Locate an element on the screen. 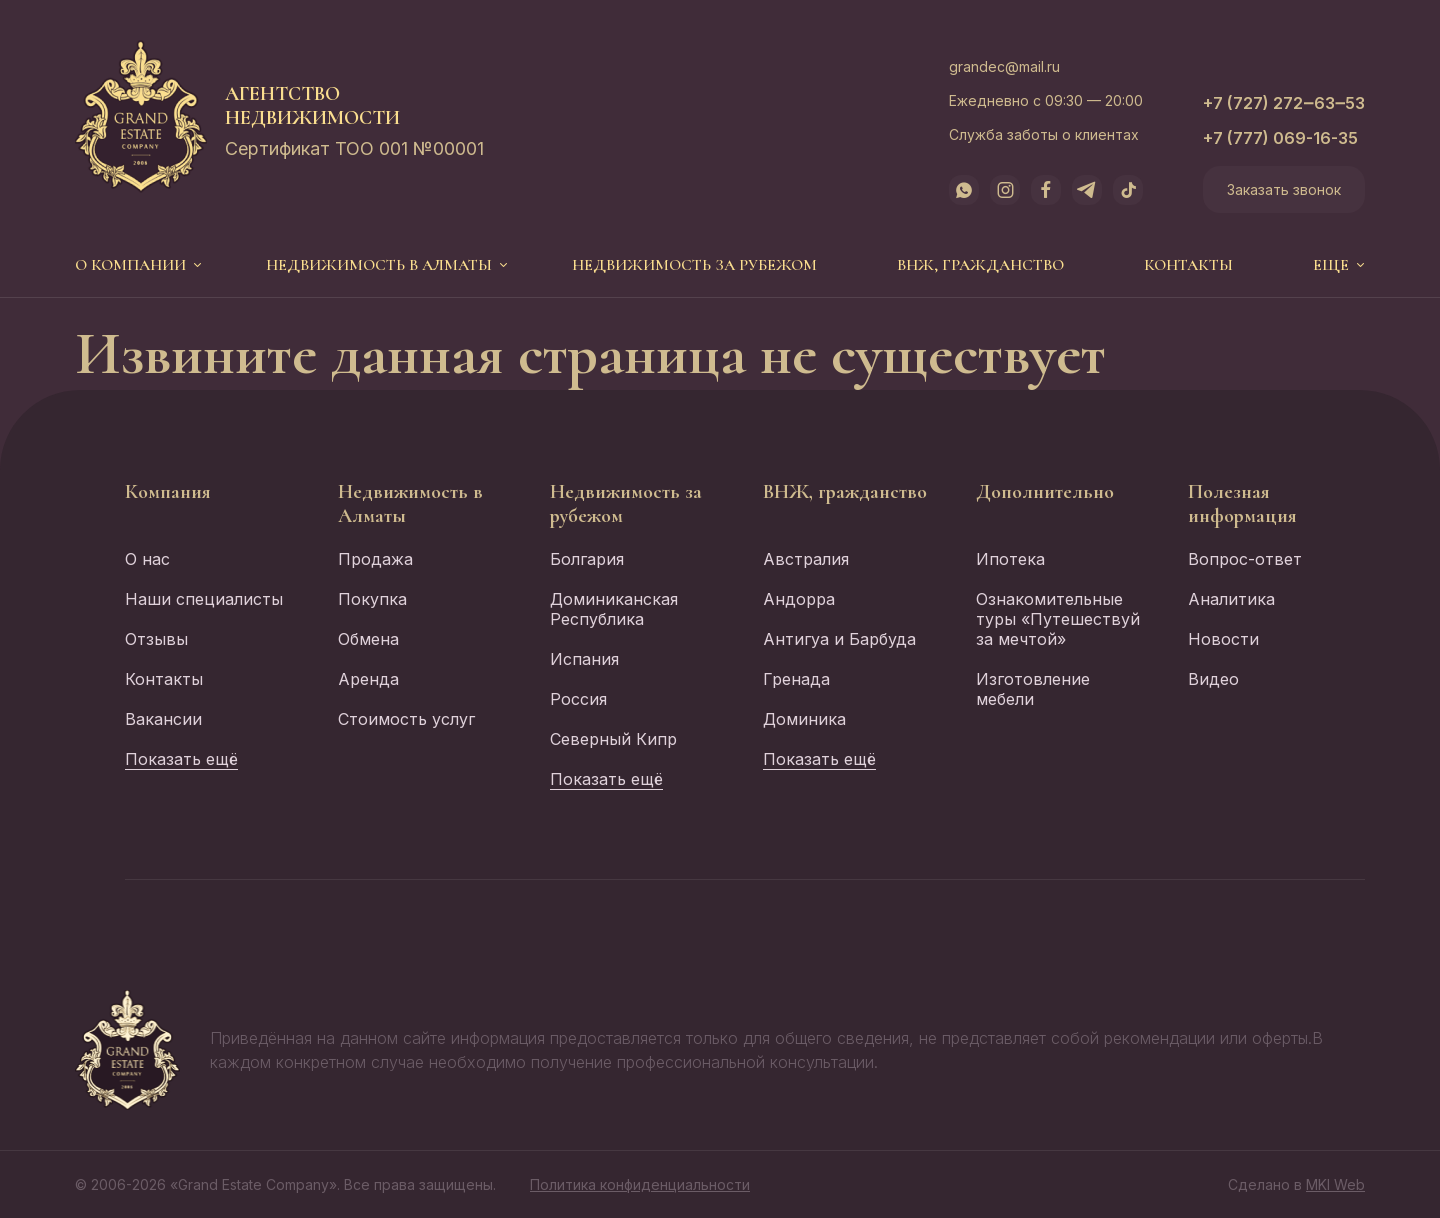 This screenshot has width=1440, height=1218. Полезная информация is located at coordinates (1242, 504).